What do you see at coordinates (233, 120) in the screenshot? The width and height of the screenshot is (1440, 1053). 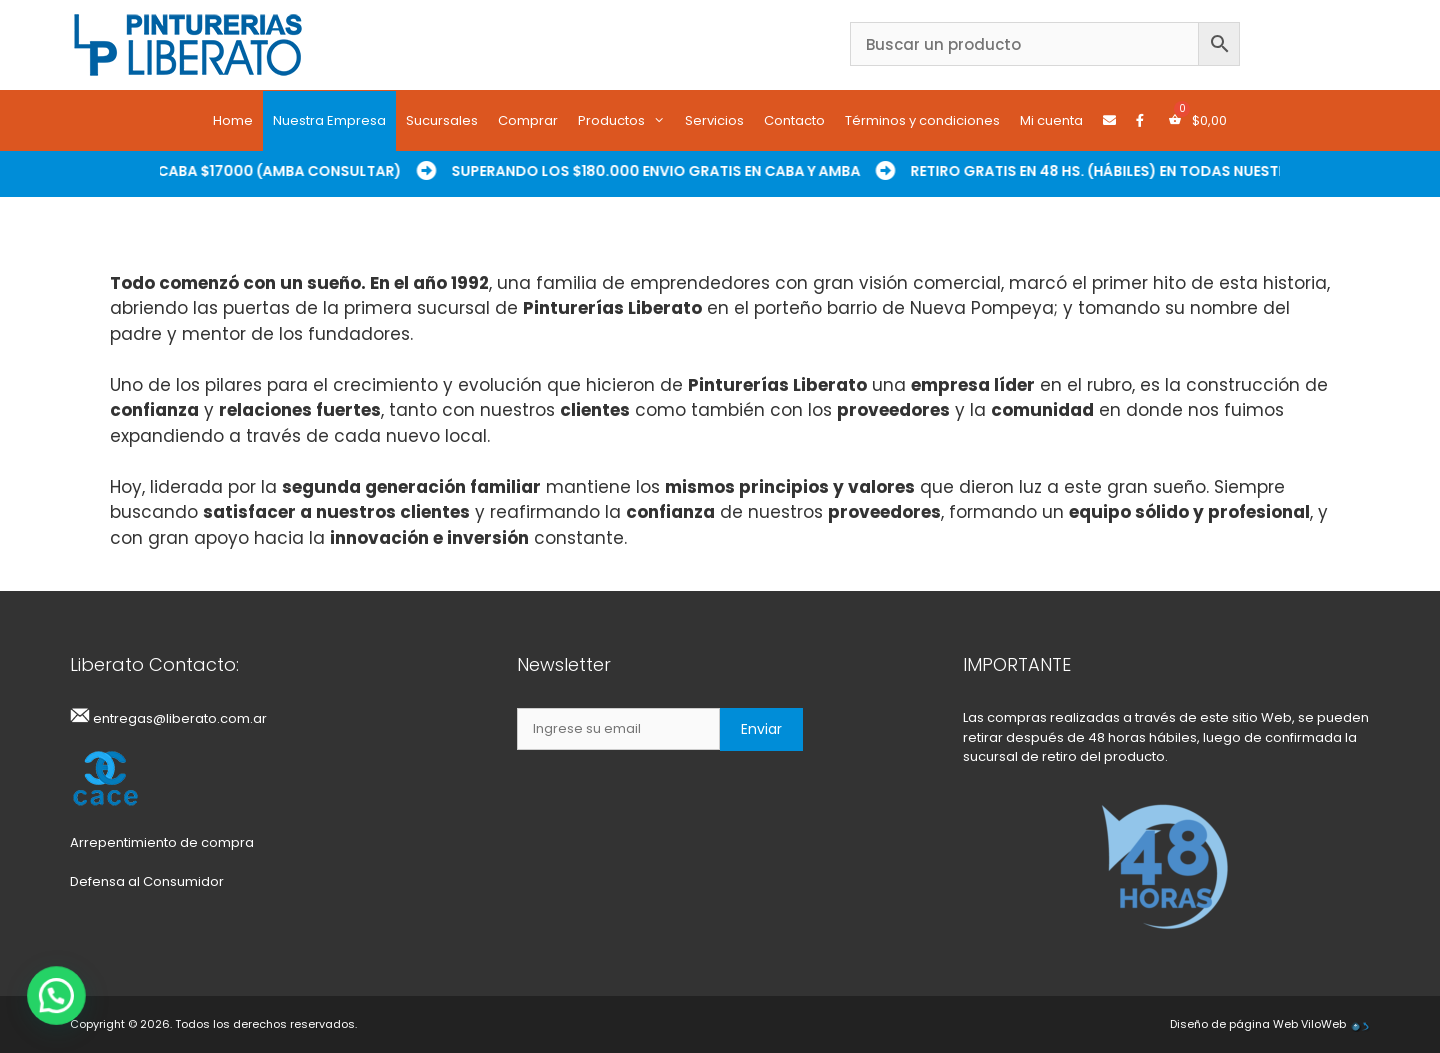 I see `Home` at bounding box center [233, 120].